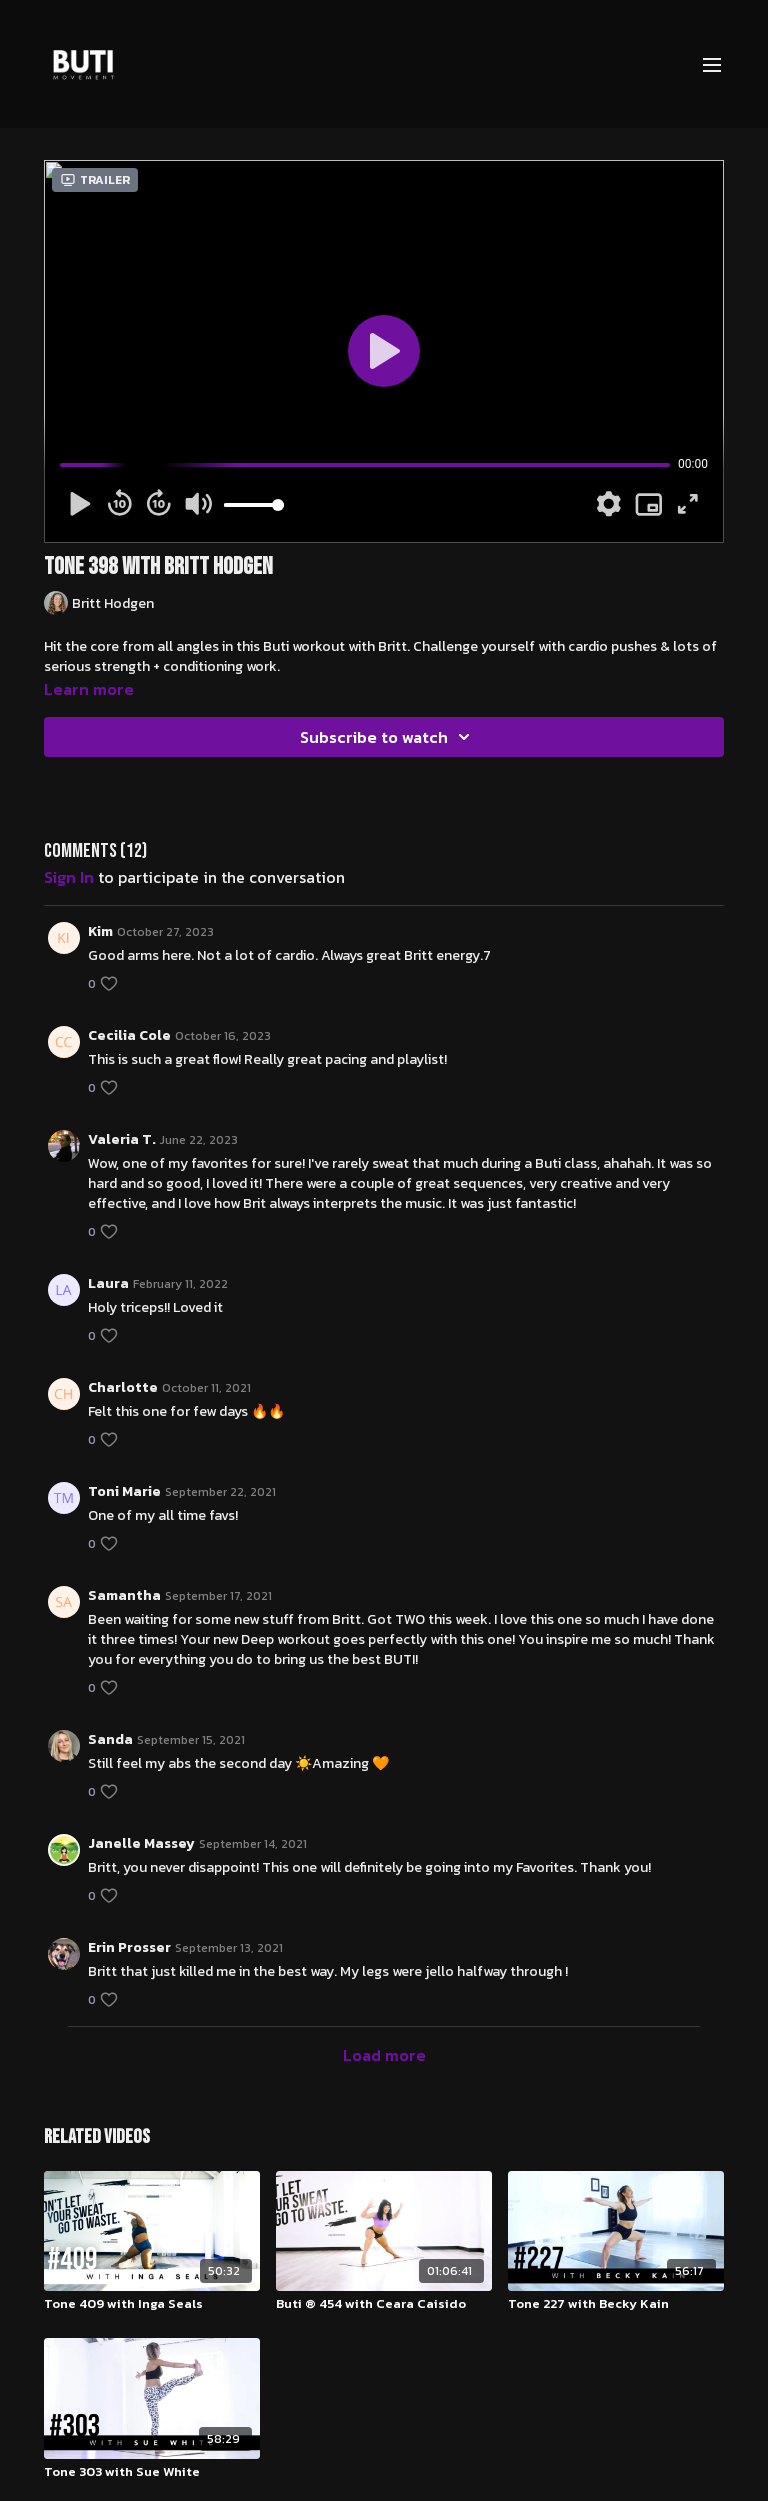 This screenshot has height=2501, width=768. I want to click on [menu-hamburger], so click(712, 64).